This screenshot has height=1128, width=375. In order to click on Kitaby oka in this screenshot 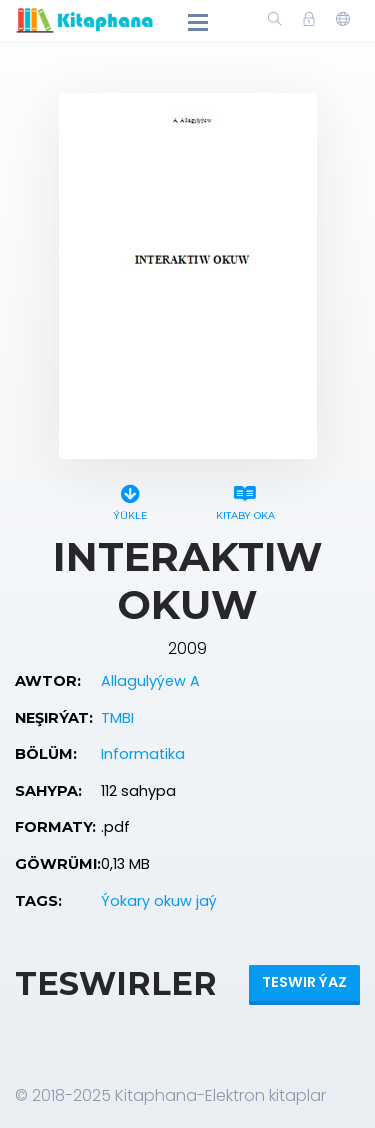, I will do `click(245, 499)`.